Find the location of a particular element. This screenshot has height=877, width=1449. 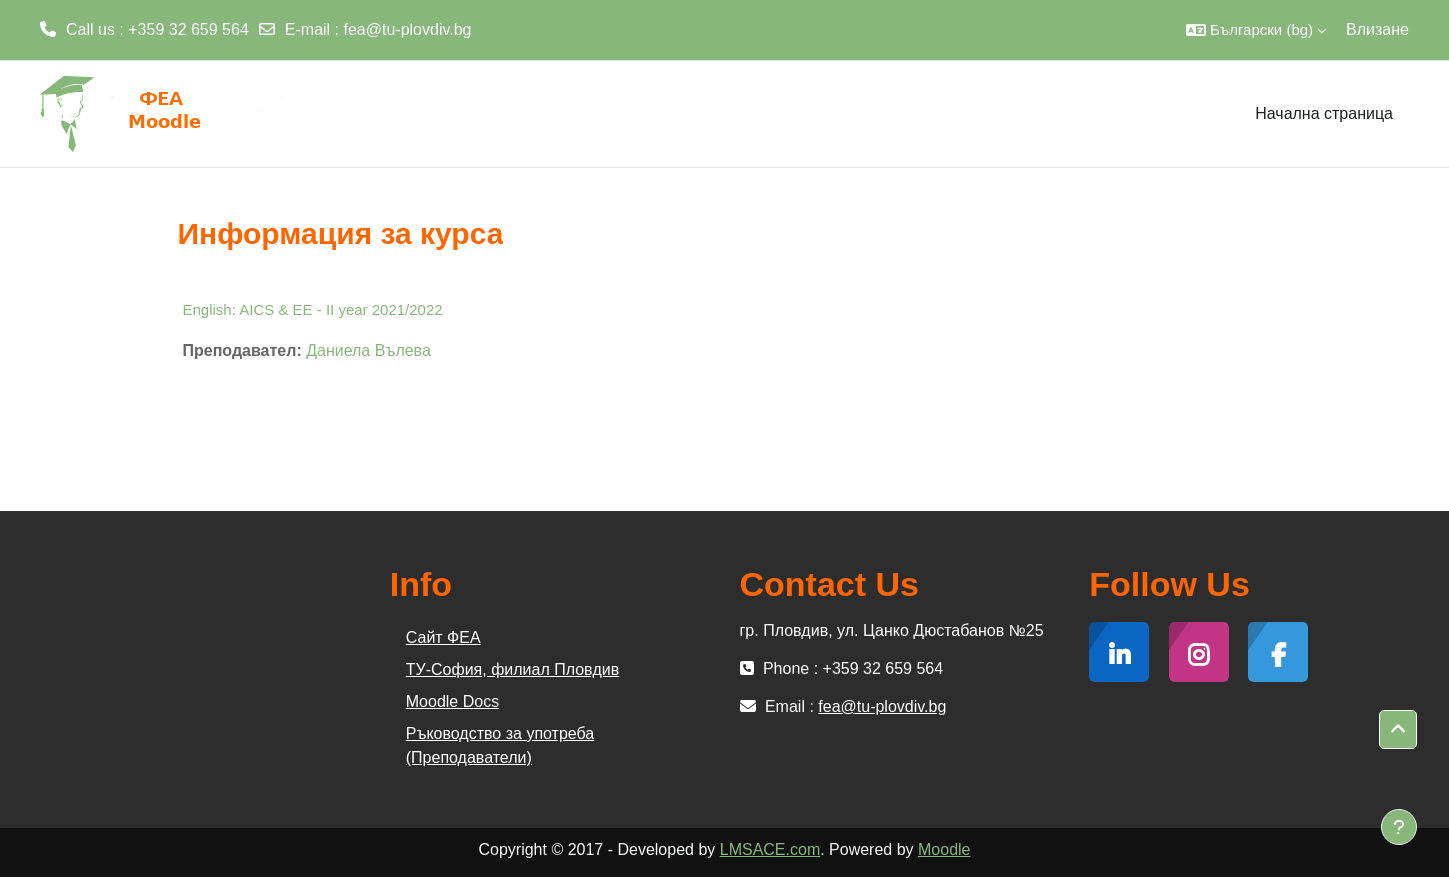

[Показване на долния колонтитул] is located at coordinates (1399, 827).